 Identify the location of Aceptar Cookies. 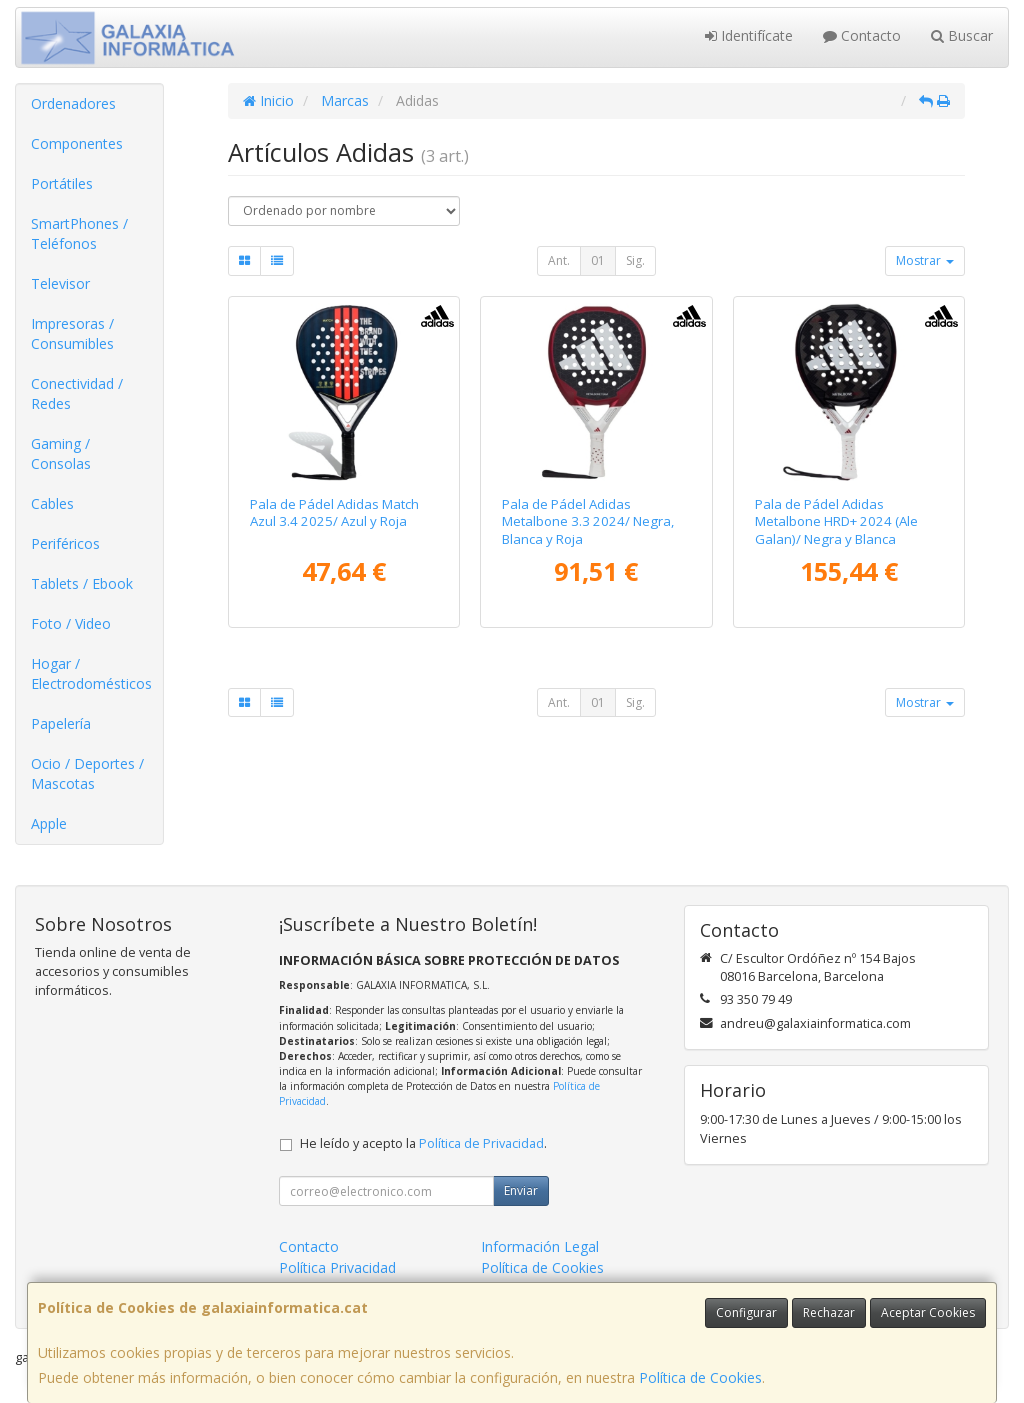
(928, 1312).